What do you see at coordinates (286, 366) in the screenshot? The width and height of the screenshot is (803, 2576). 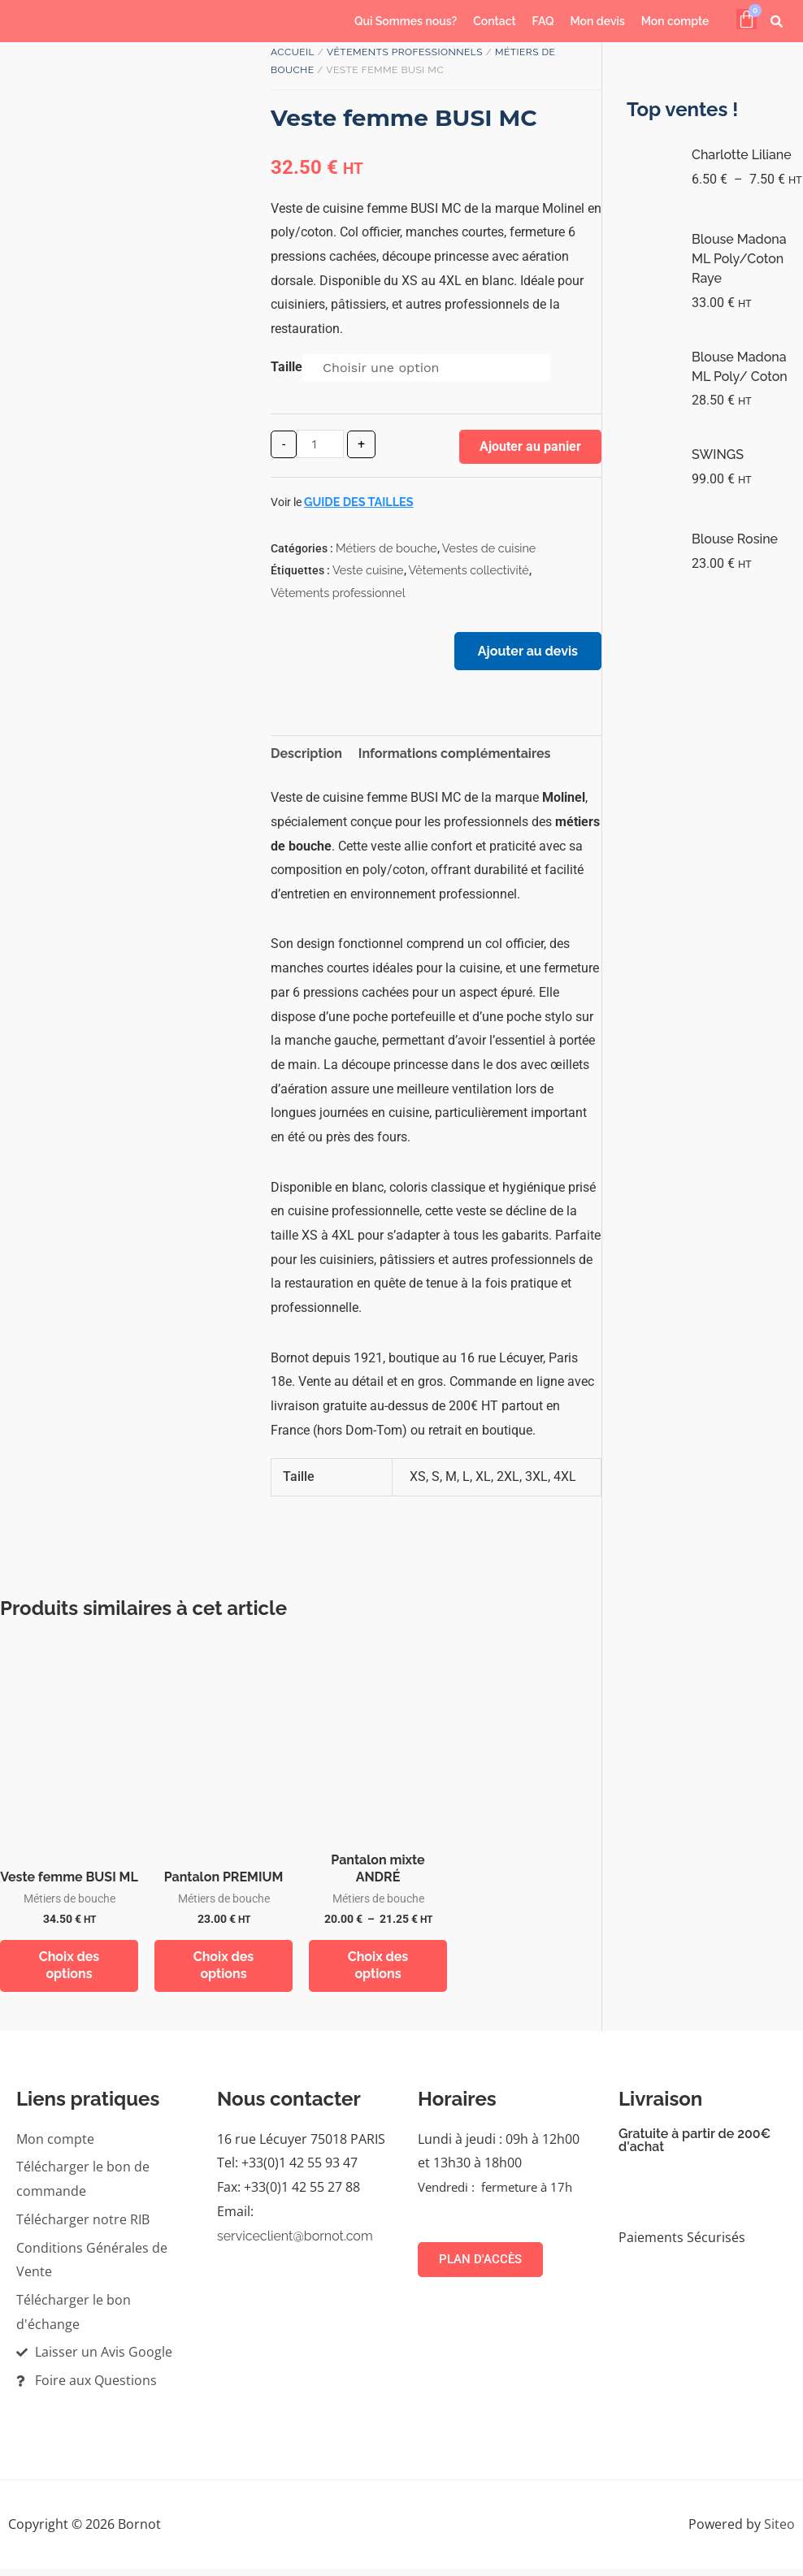 I see `Taille` at bounding box center [286, 366].